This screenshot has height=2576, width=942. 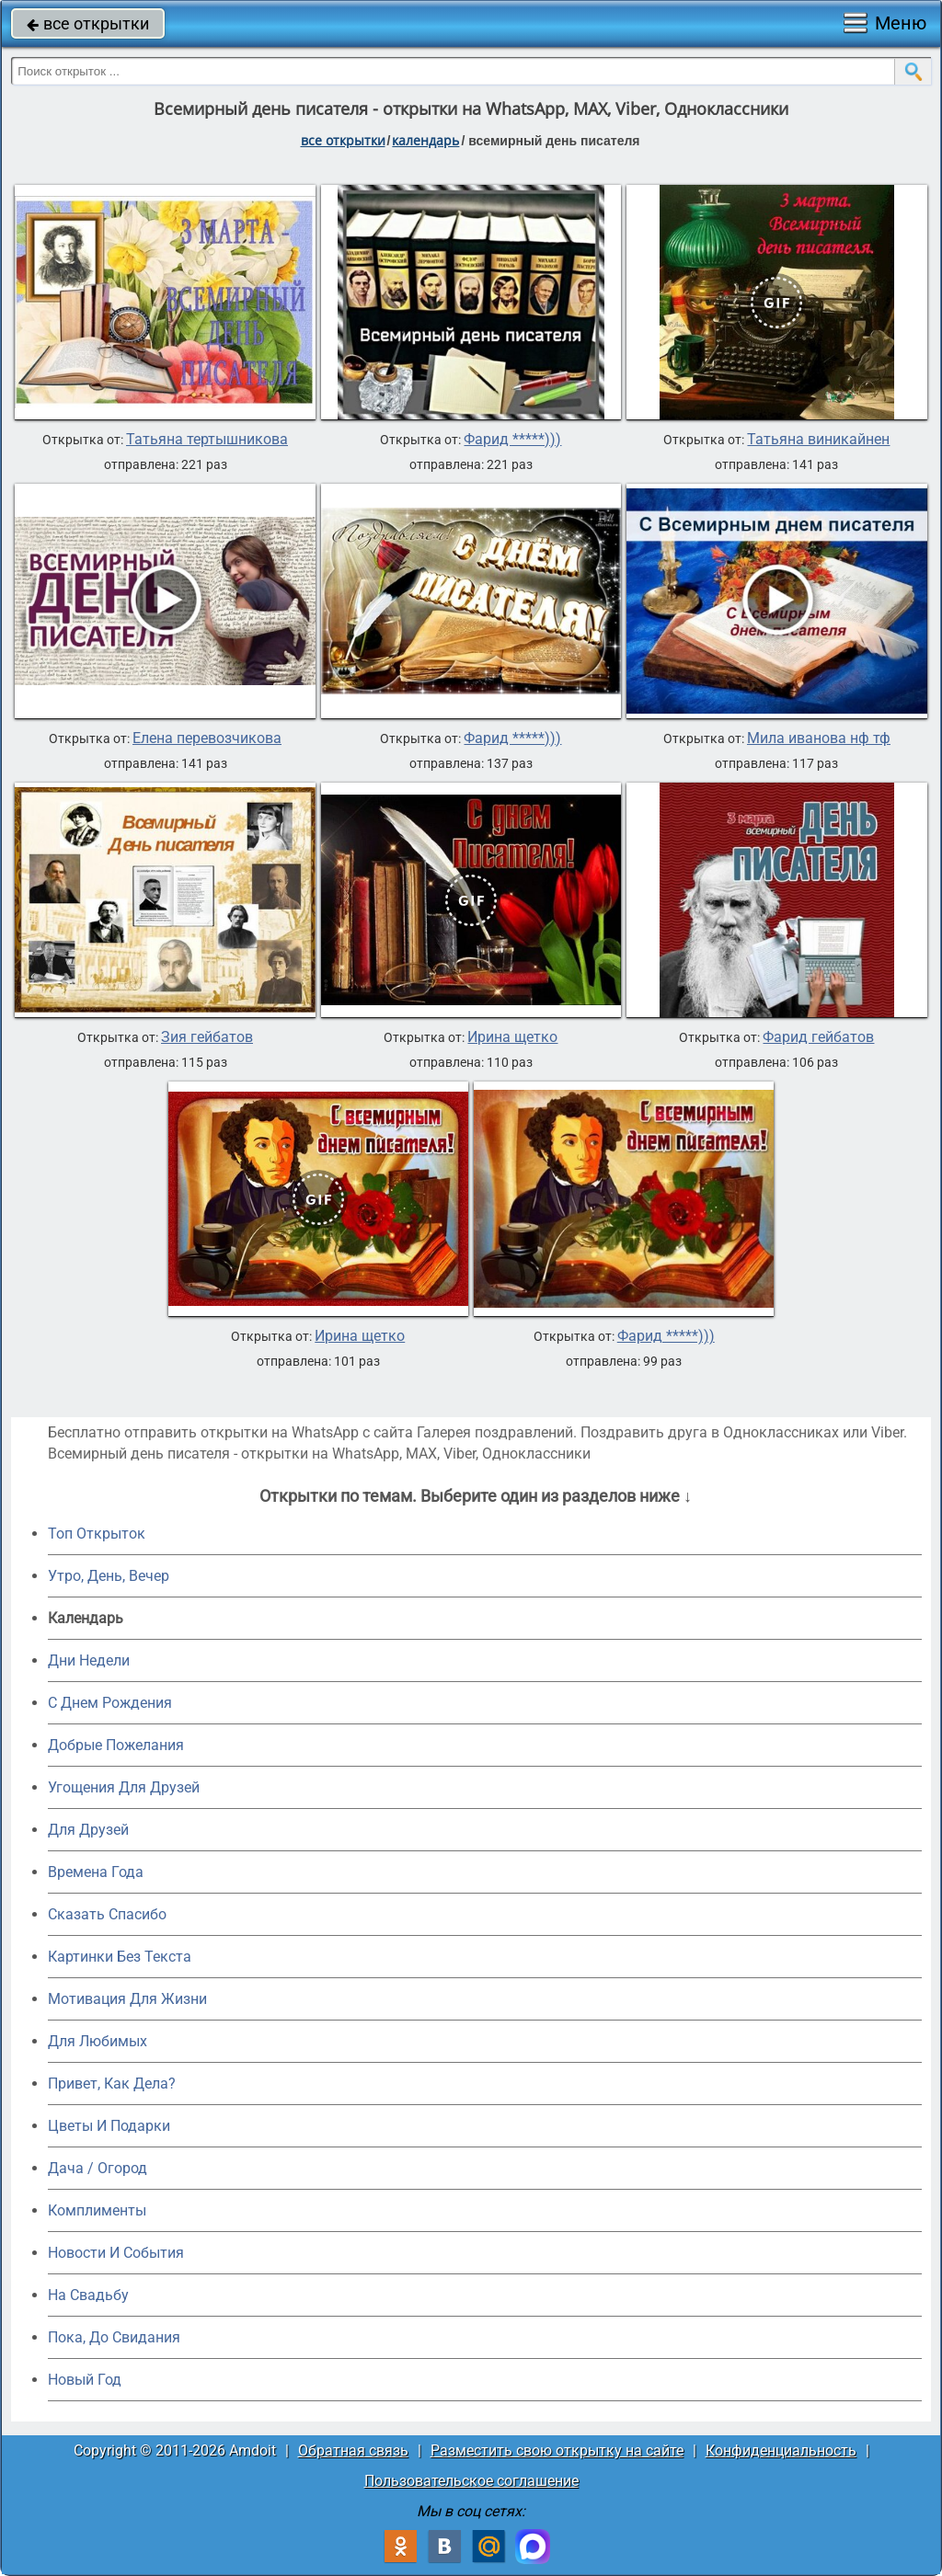 What do you see at coordinates (84, 2379) in the screenshot?
I see `Новый Год` at bounding box center [84, 2379].